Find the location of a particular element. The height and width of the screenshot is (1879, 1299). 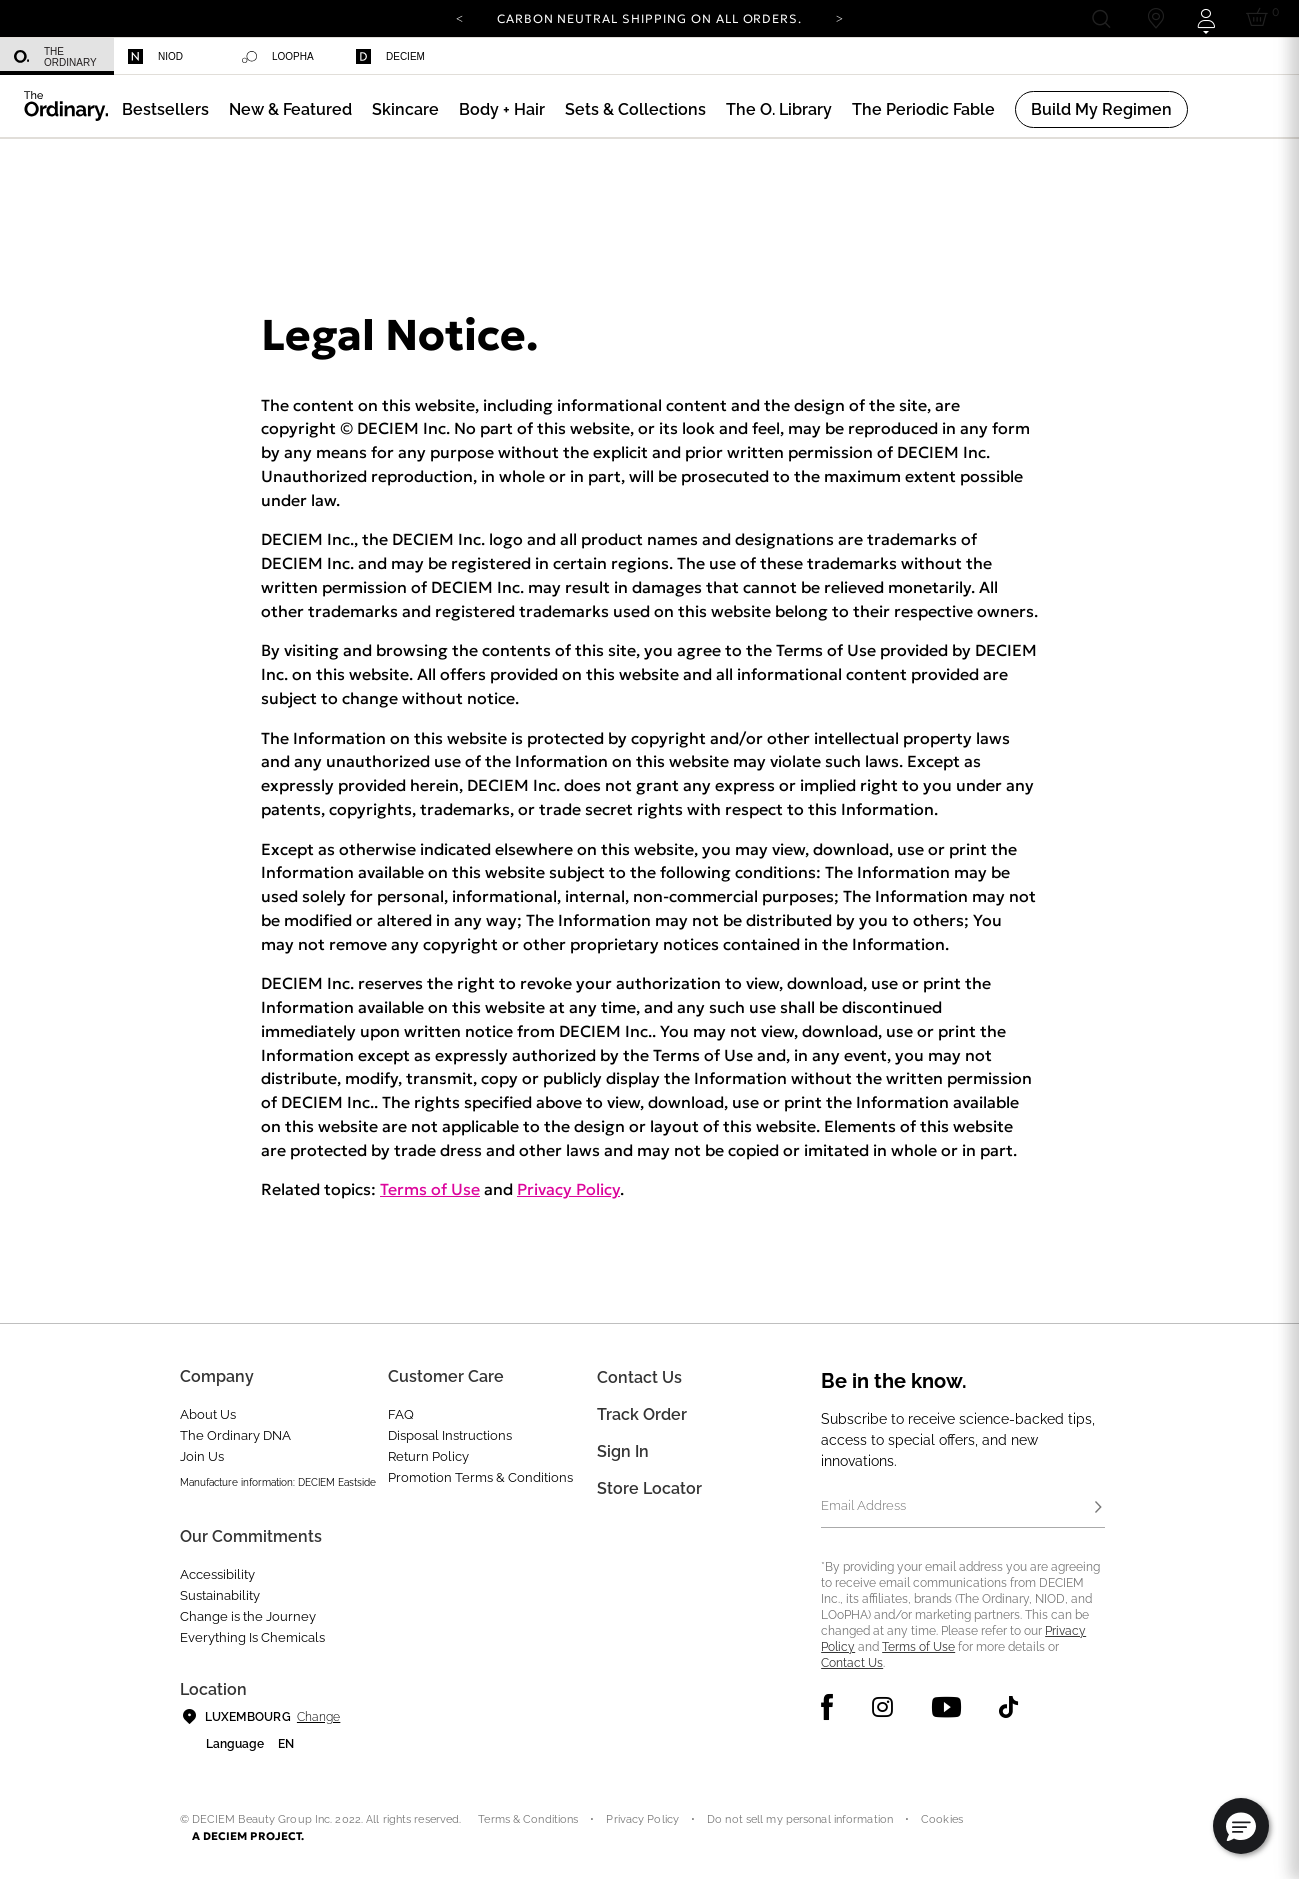

[Open search form] is located at coordinates (1100, 18).